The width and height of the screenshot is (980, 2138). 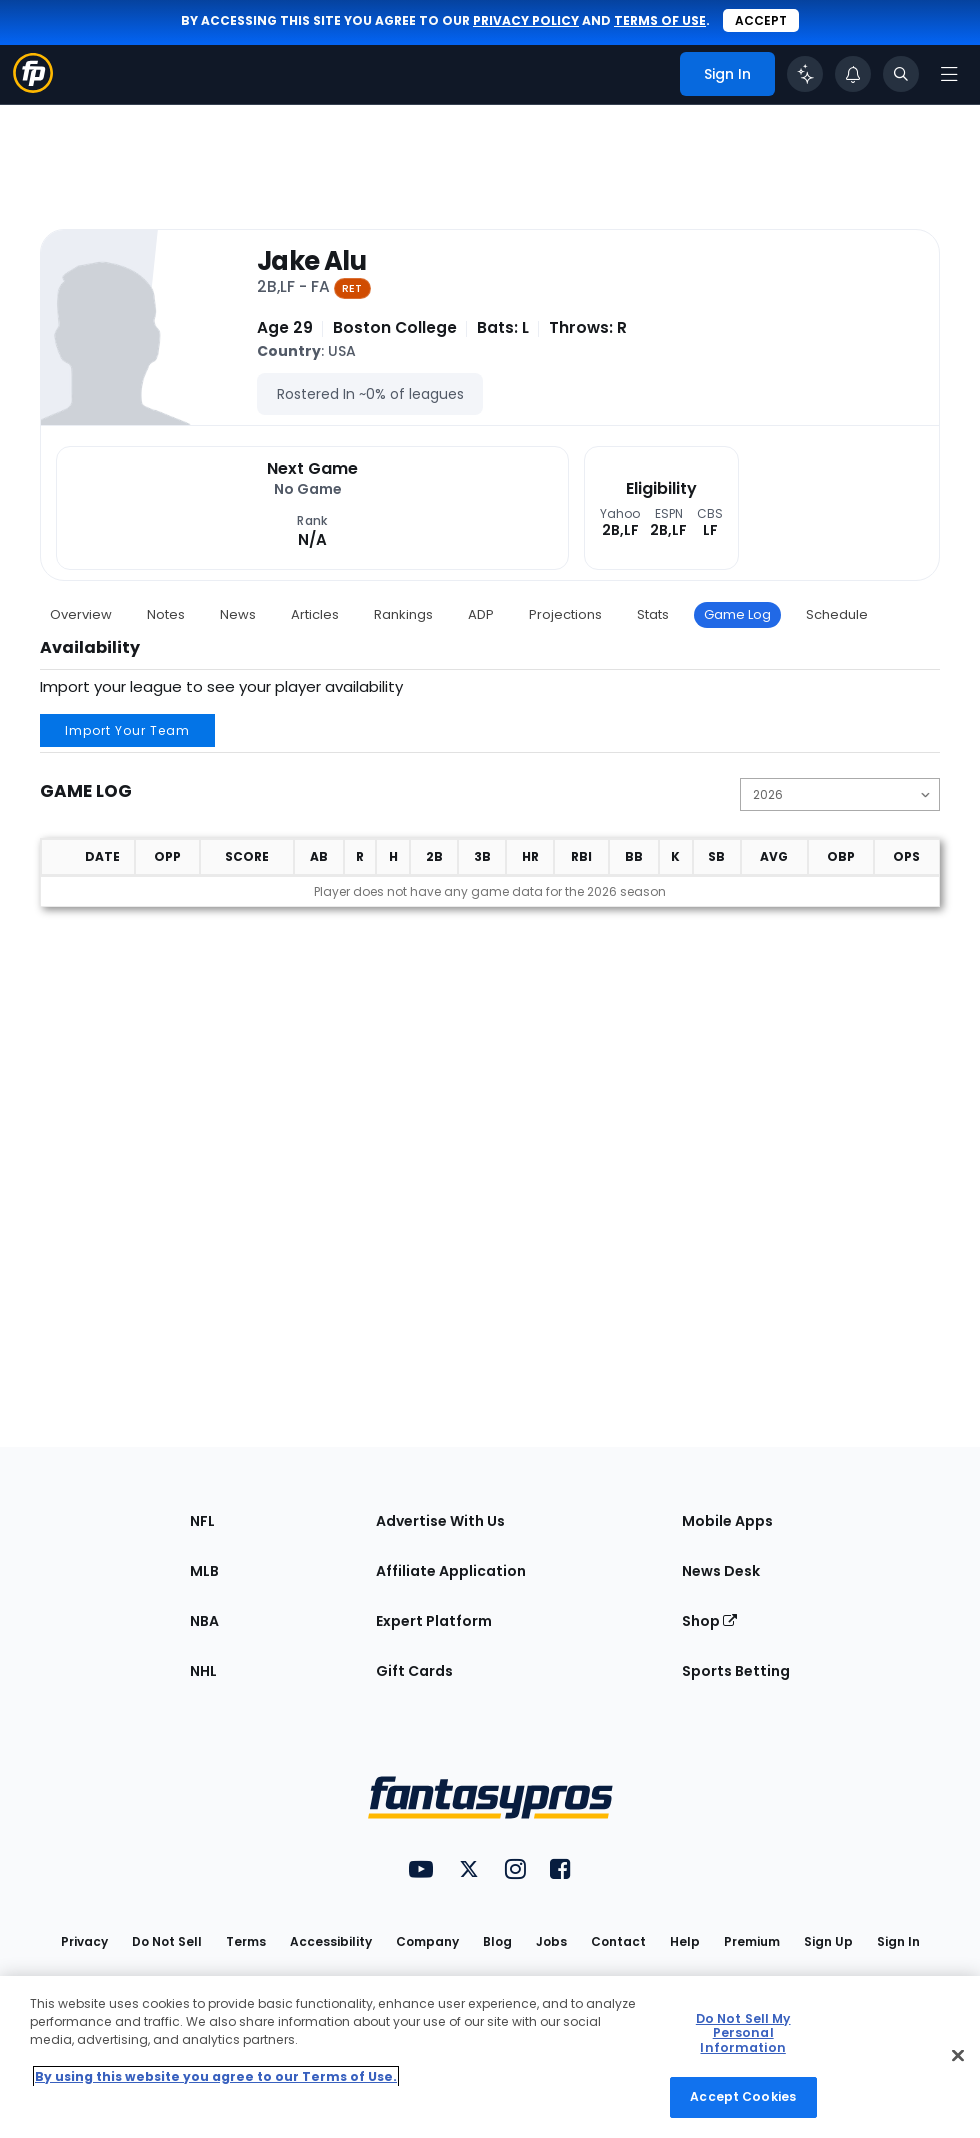 I want to click on Blog, so click(x=497, y=1941).